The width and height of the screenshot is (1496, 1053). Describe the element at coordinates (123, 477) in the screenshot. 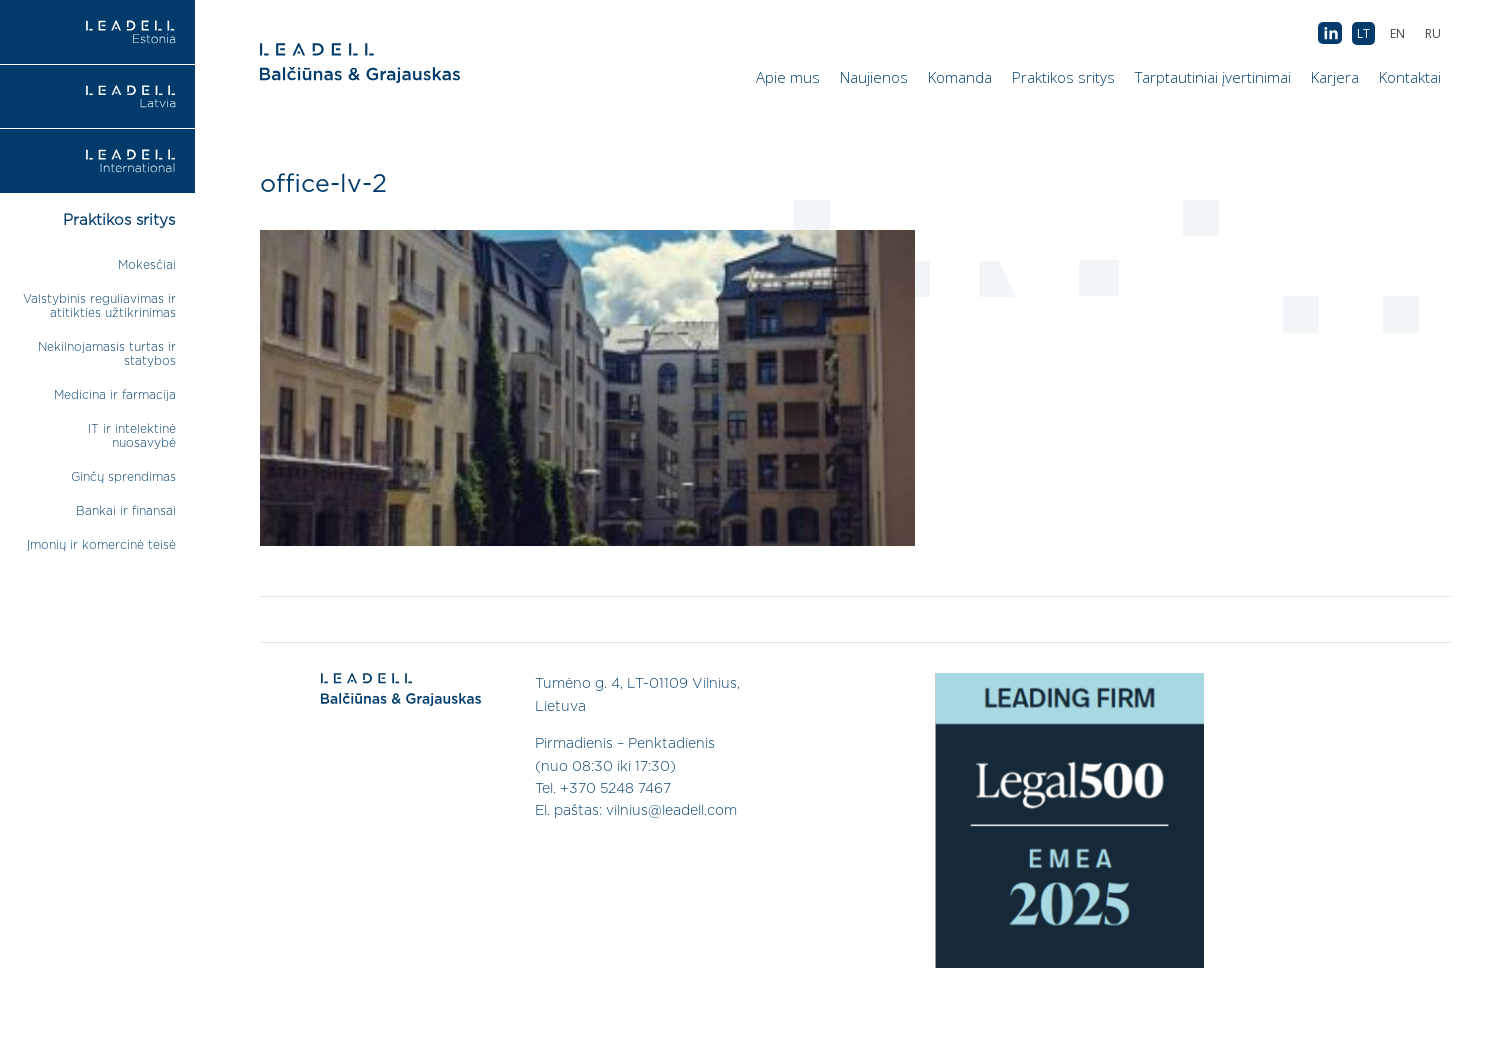

I see `Ginčų sprendimas` at that location.